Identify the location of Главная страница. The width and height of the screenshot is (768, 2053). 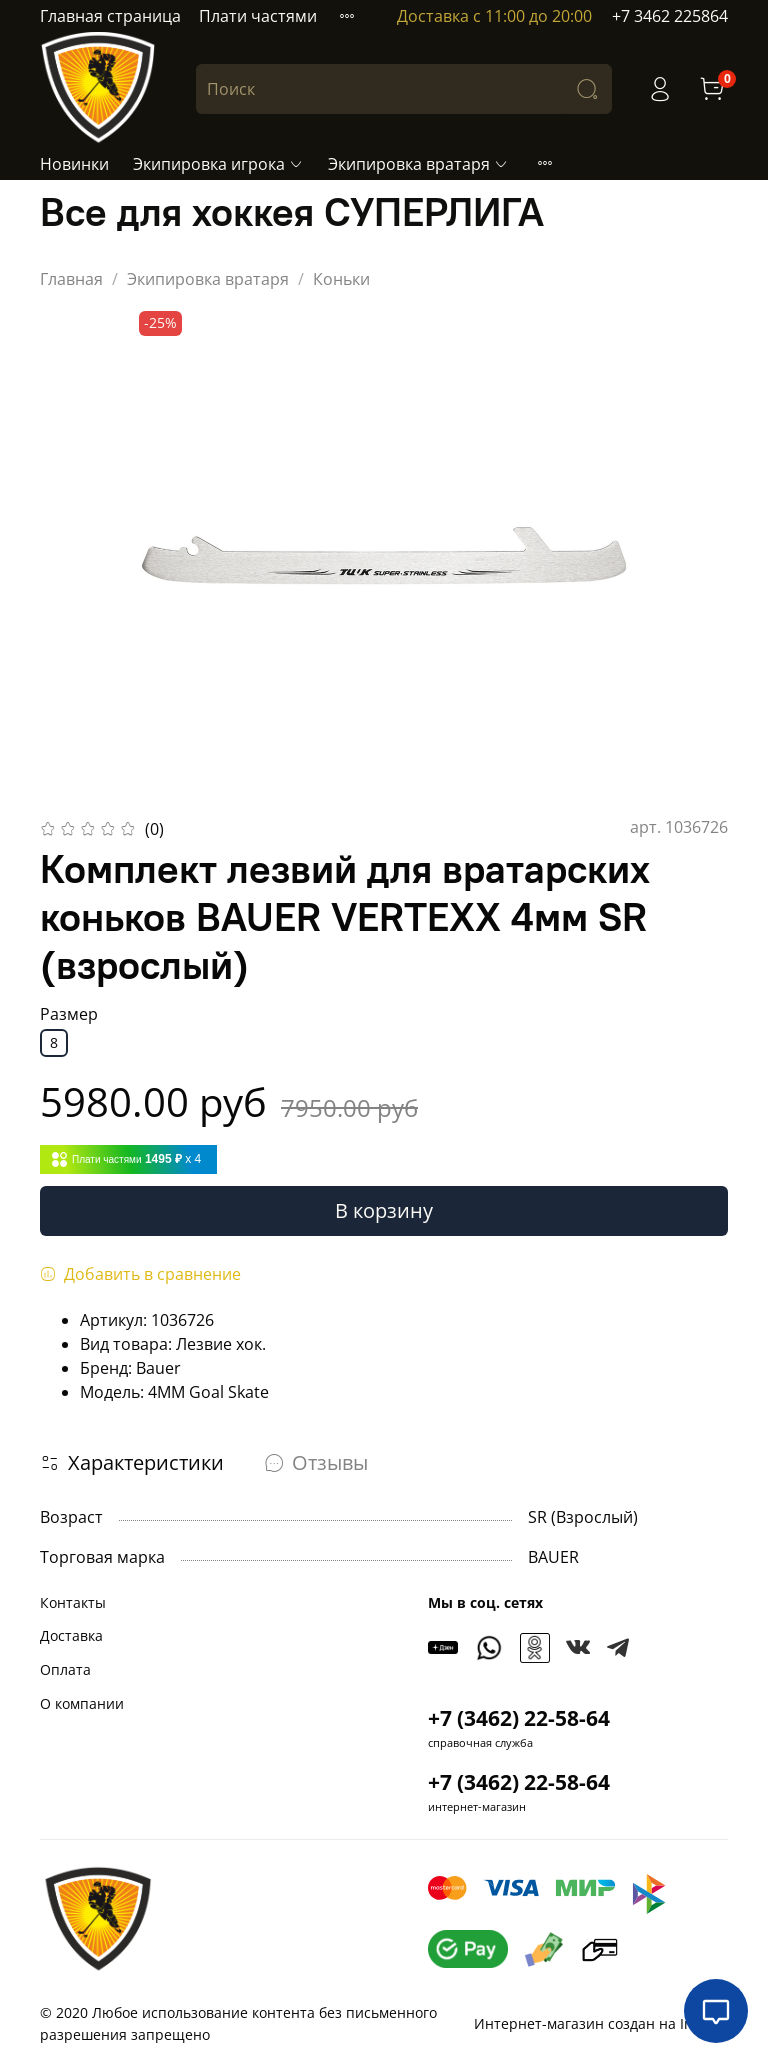
(110, 16).